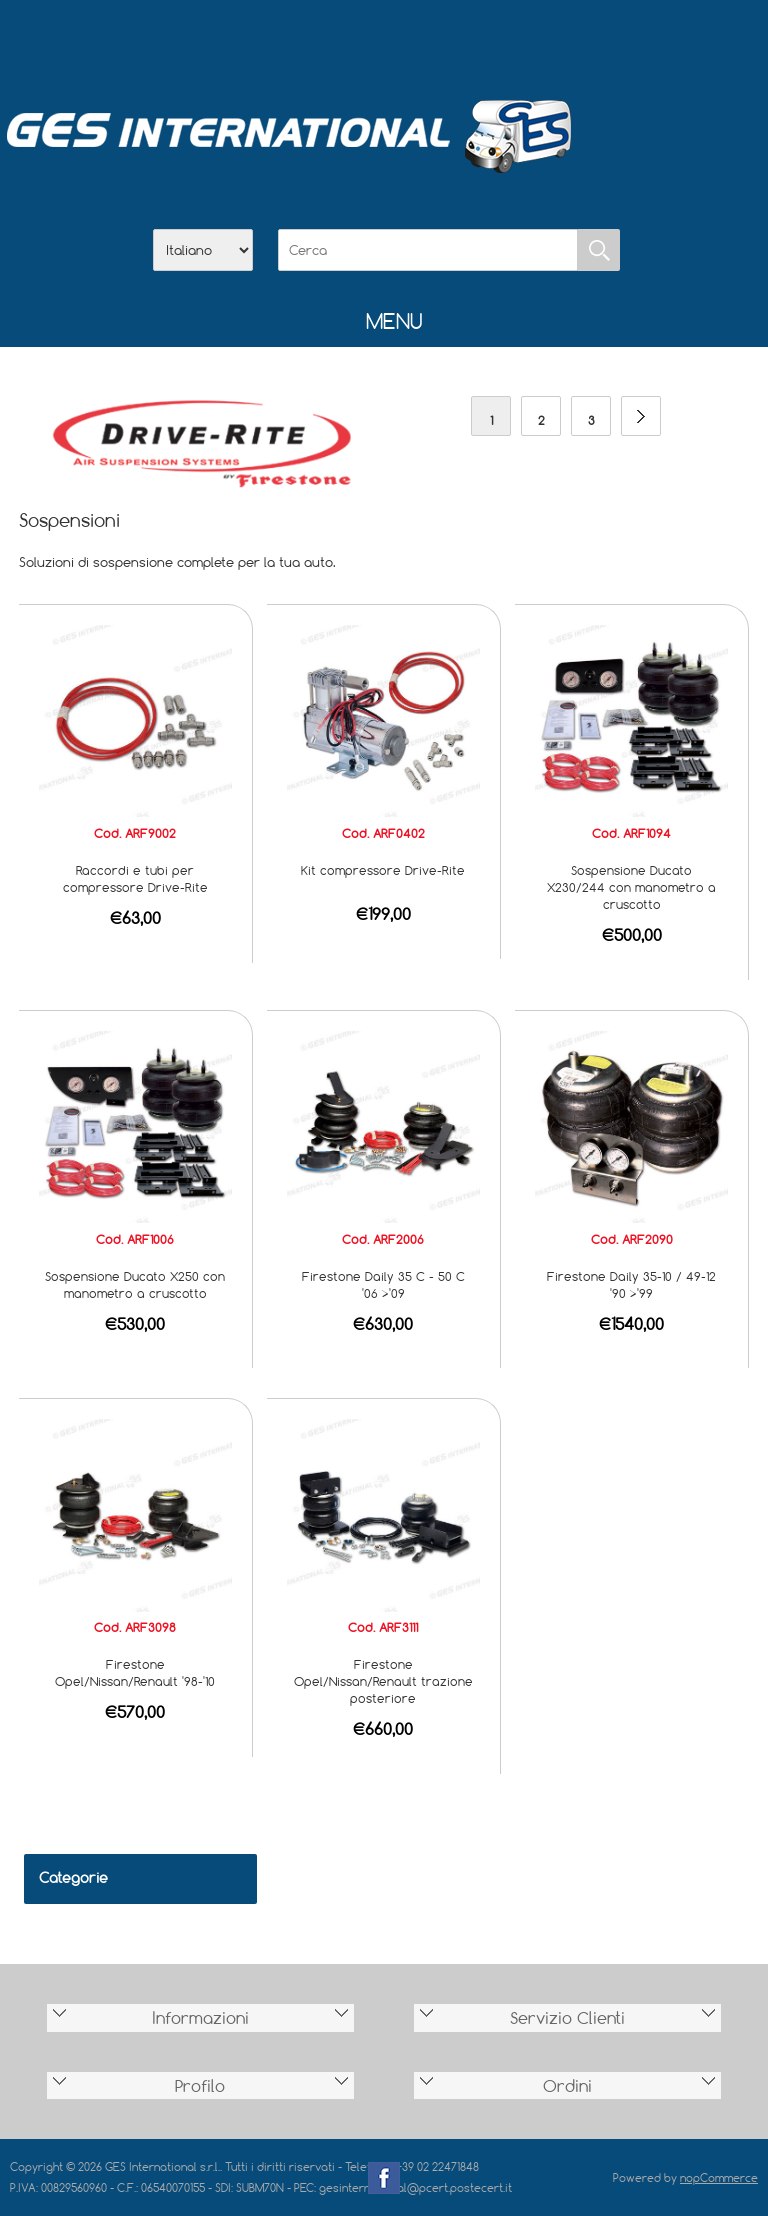  What do you see at coordinates (332, 41) in the screenshot?
I see `Azienda` at bounding box center [332, 41].